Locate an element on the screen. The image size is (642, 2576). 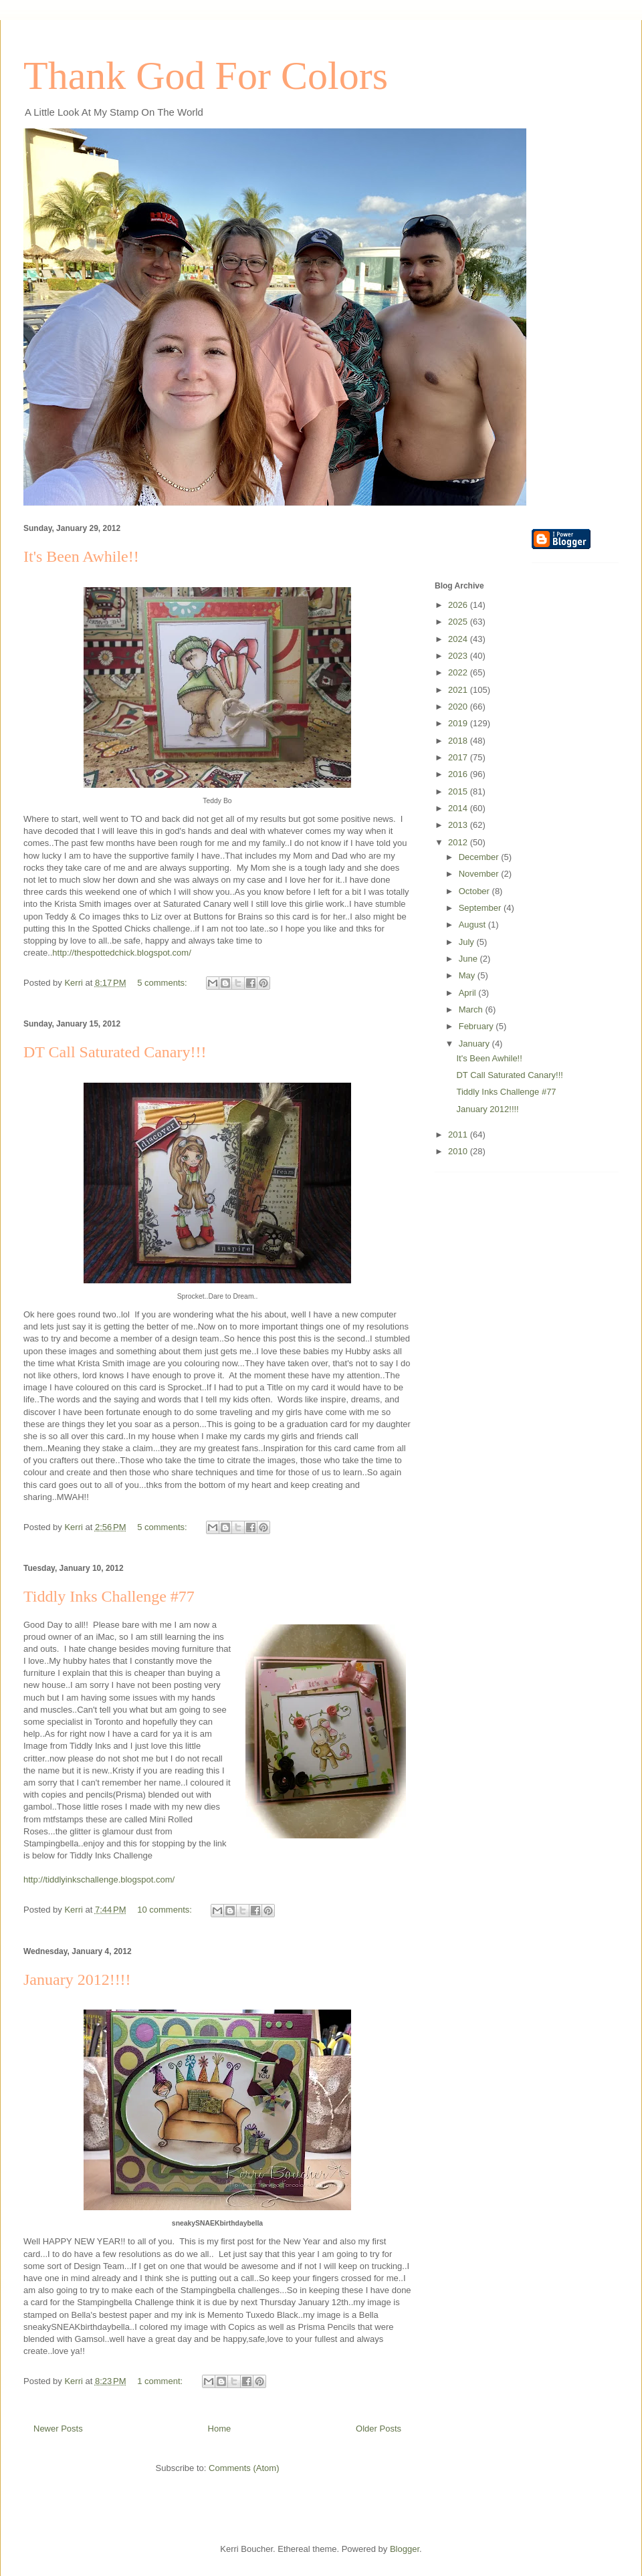
2020 is located at coordinates (459, 707).